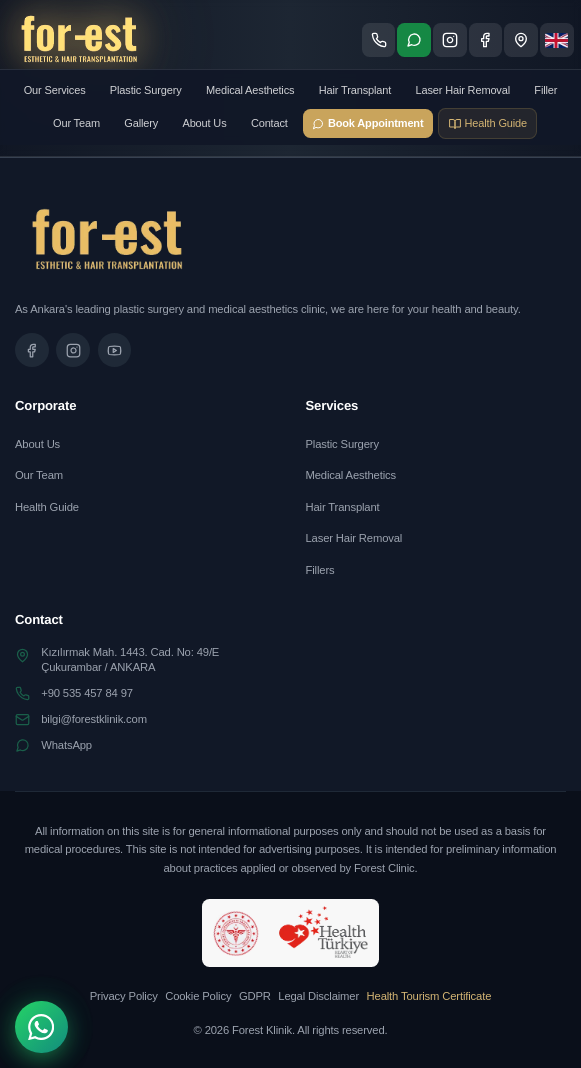 This screenshot has width=581, height=1068. Describe the element at coordinates (486, 40) in the screenshot. I see `[Facebook sayfamızı ziyaret edin]` at that location.